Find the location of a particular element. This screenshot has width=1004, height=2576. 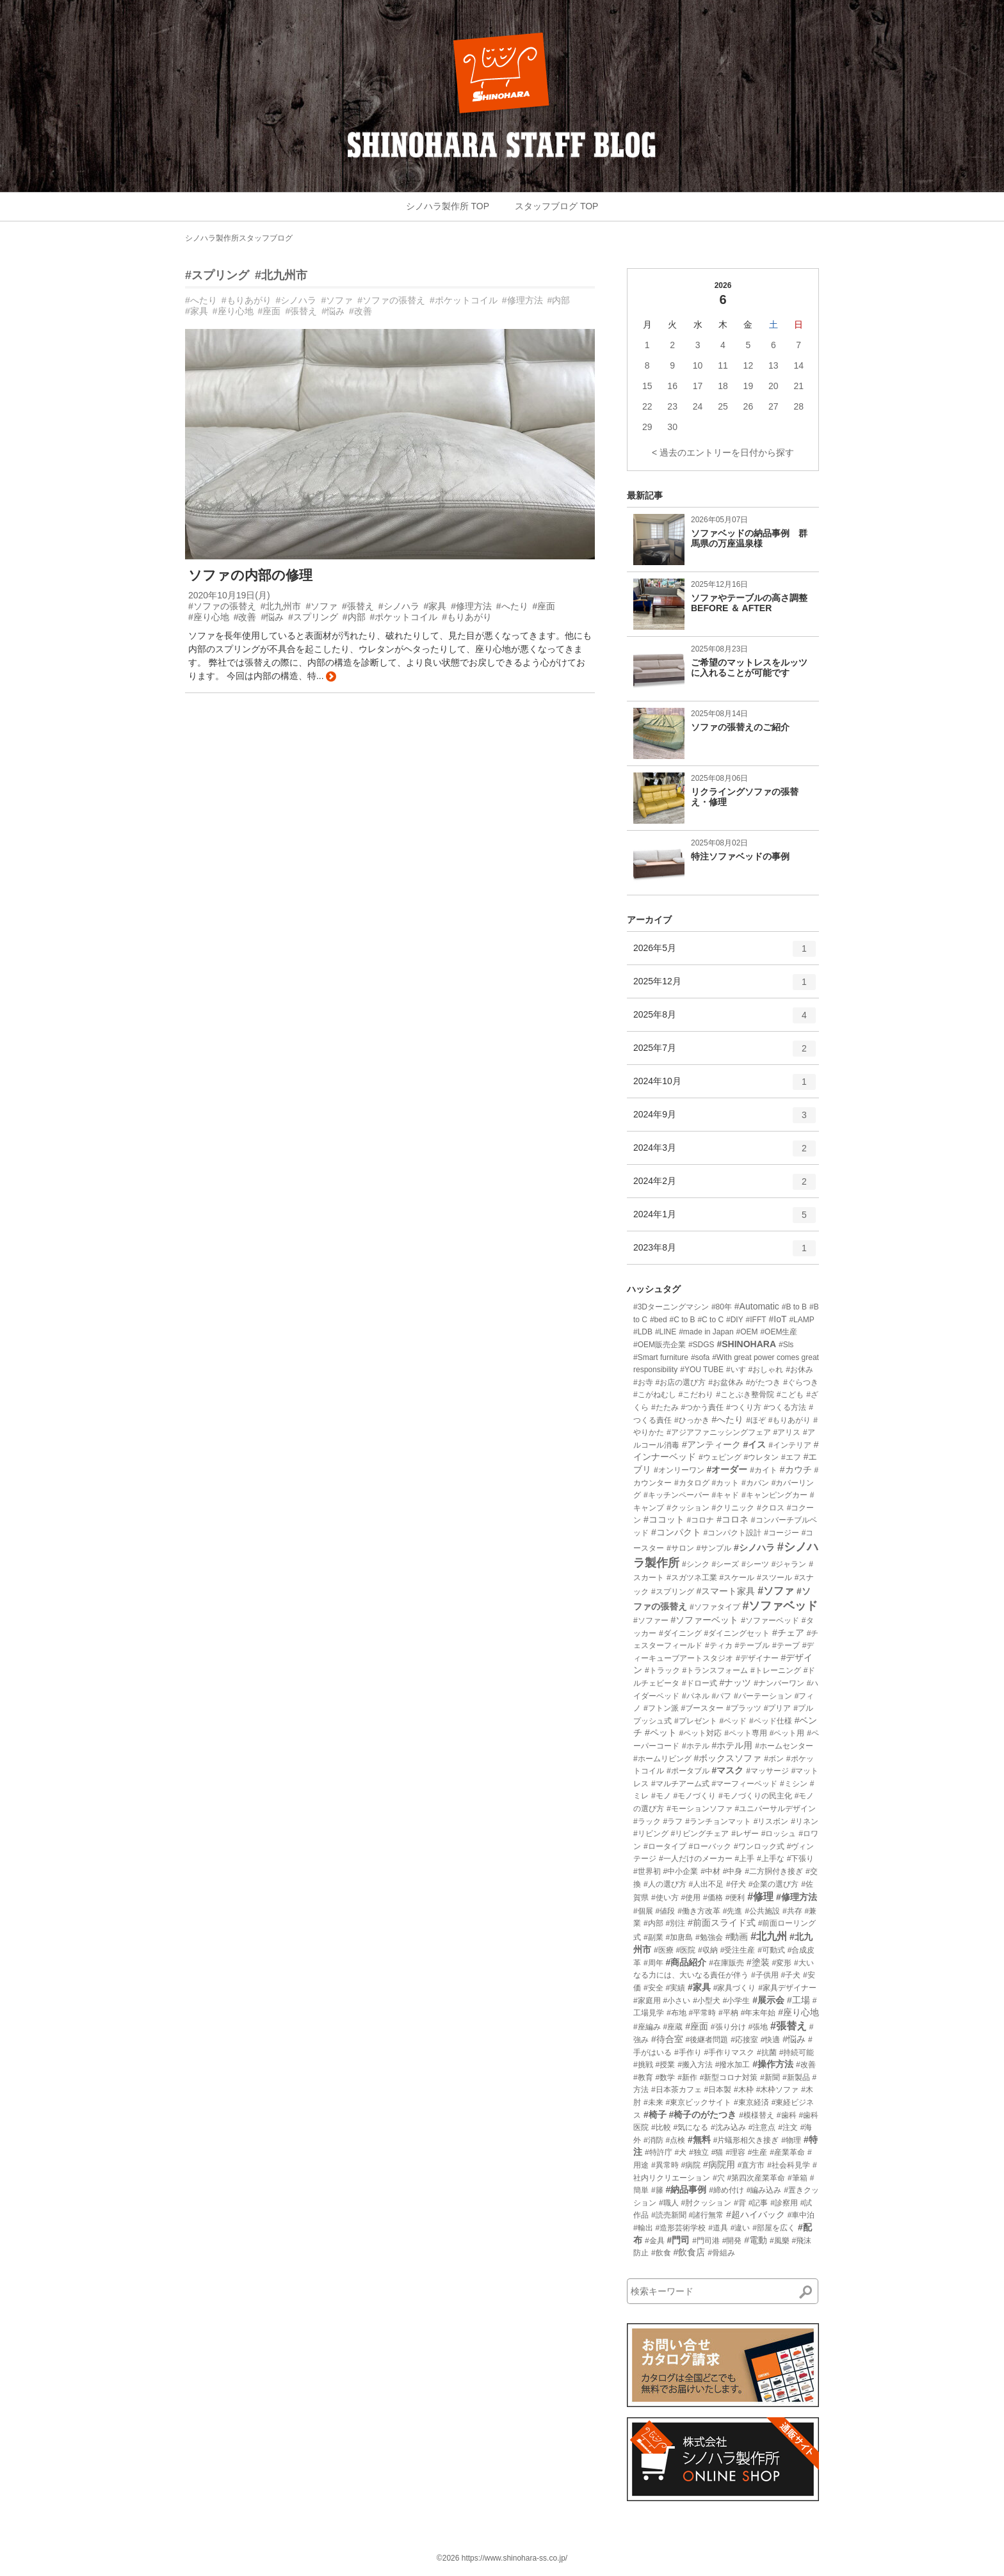

#モーションソファ is located at coordinates (700, 1808).